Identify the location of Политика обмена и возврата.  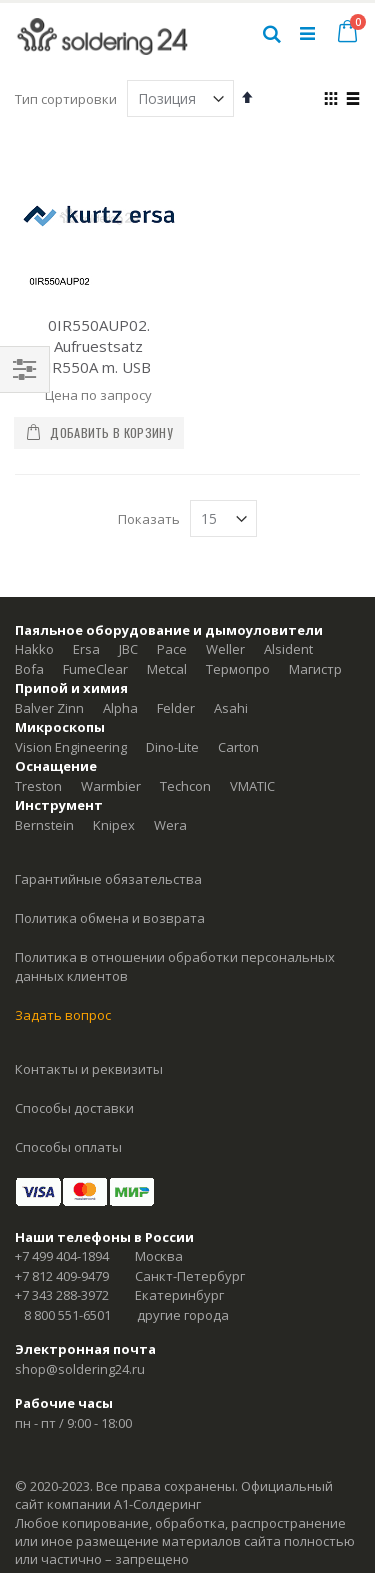
(110, 918).